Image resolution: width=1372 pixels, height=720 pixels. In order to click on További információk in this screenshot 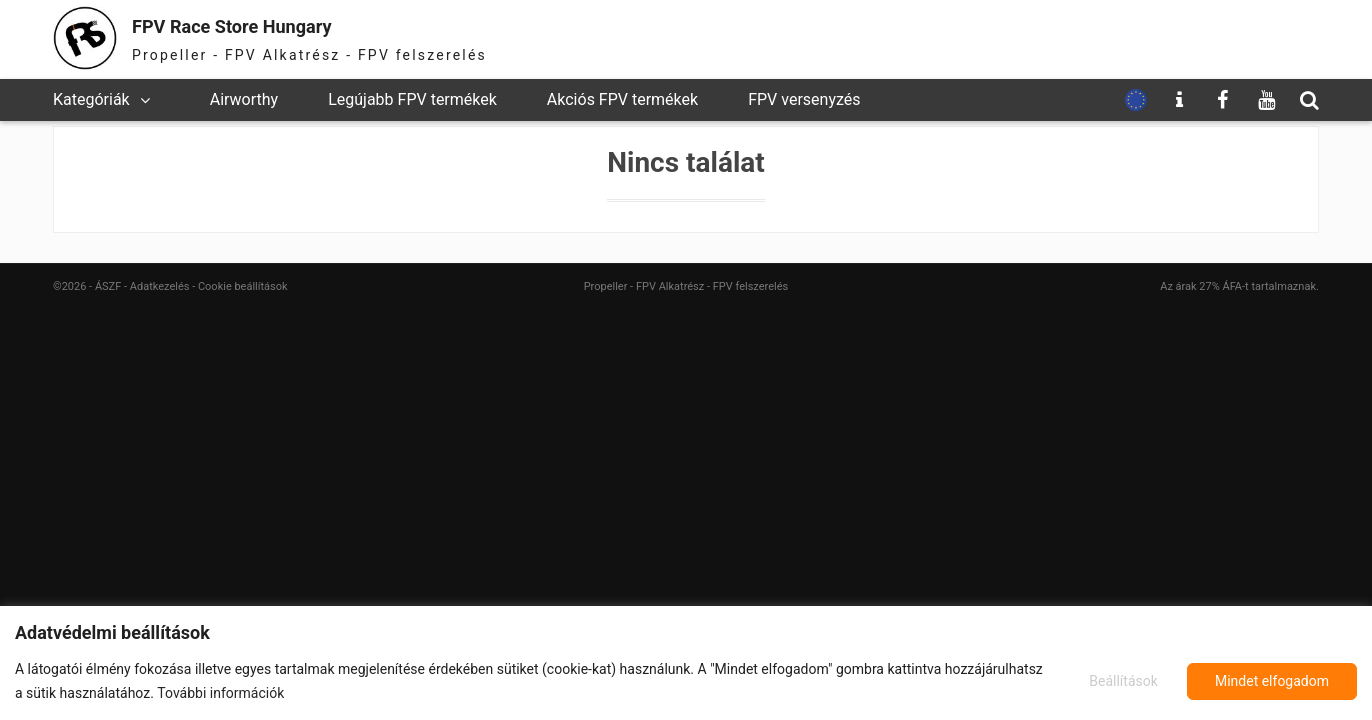, I will do `click(220, 693)`.